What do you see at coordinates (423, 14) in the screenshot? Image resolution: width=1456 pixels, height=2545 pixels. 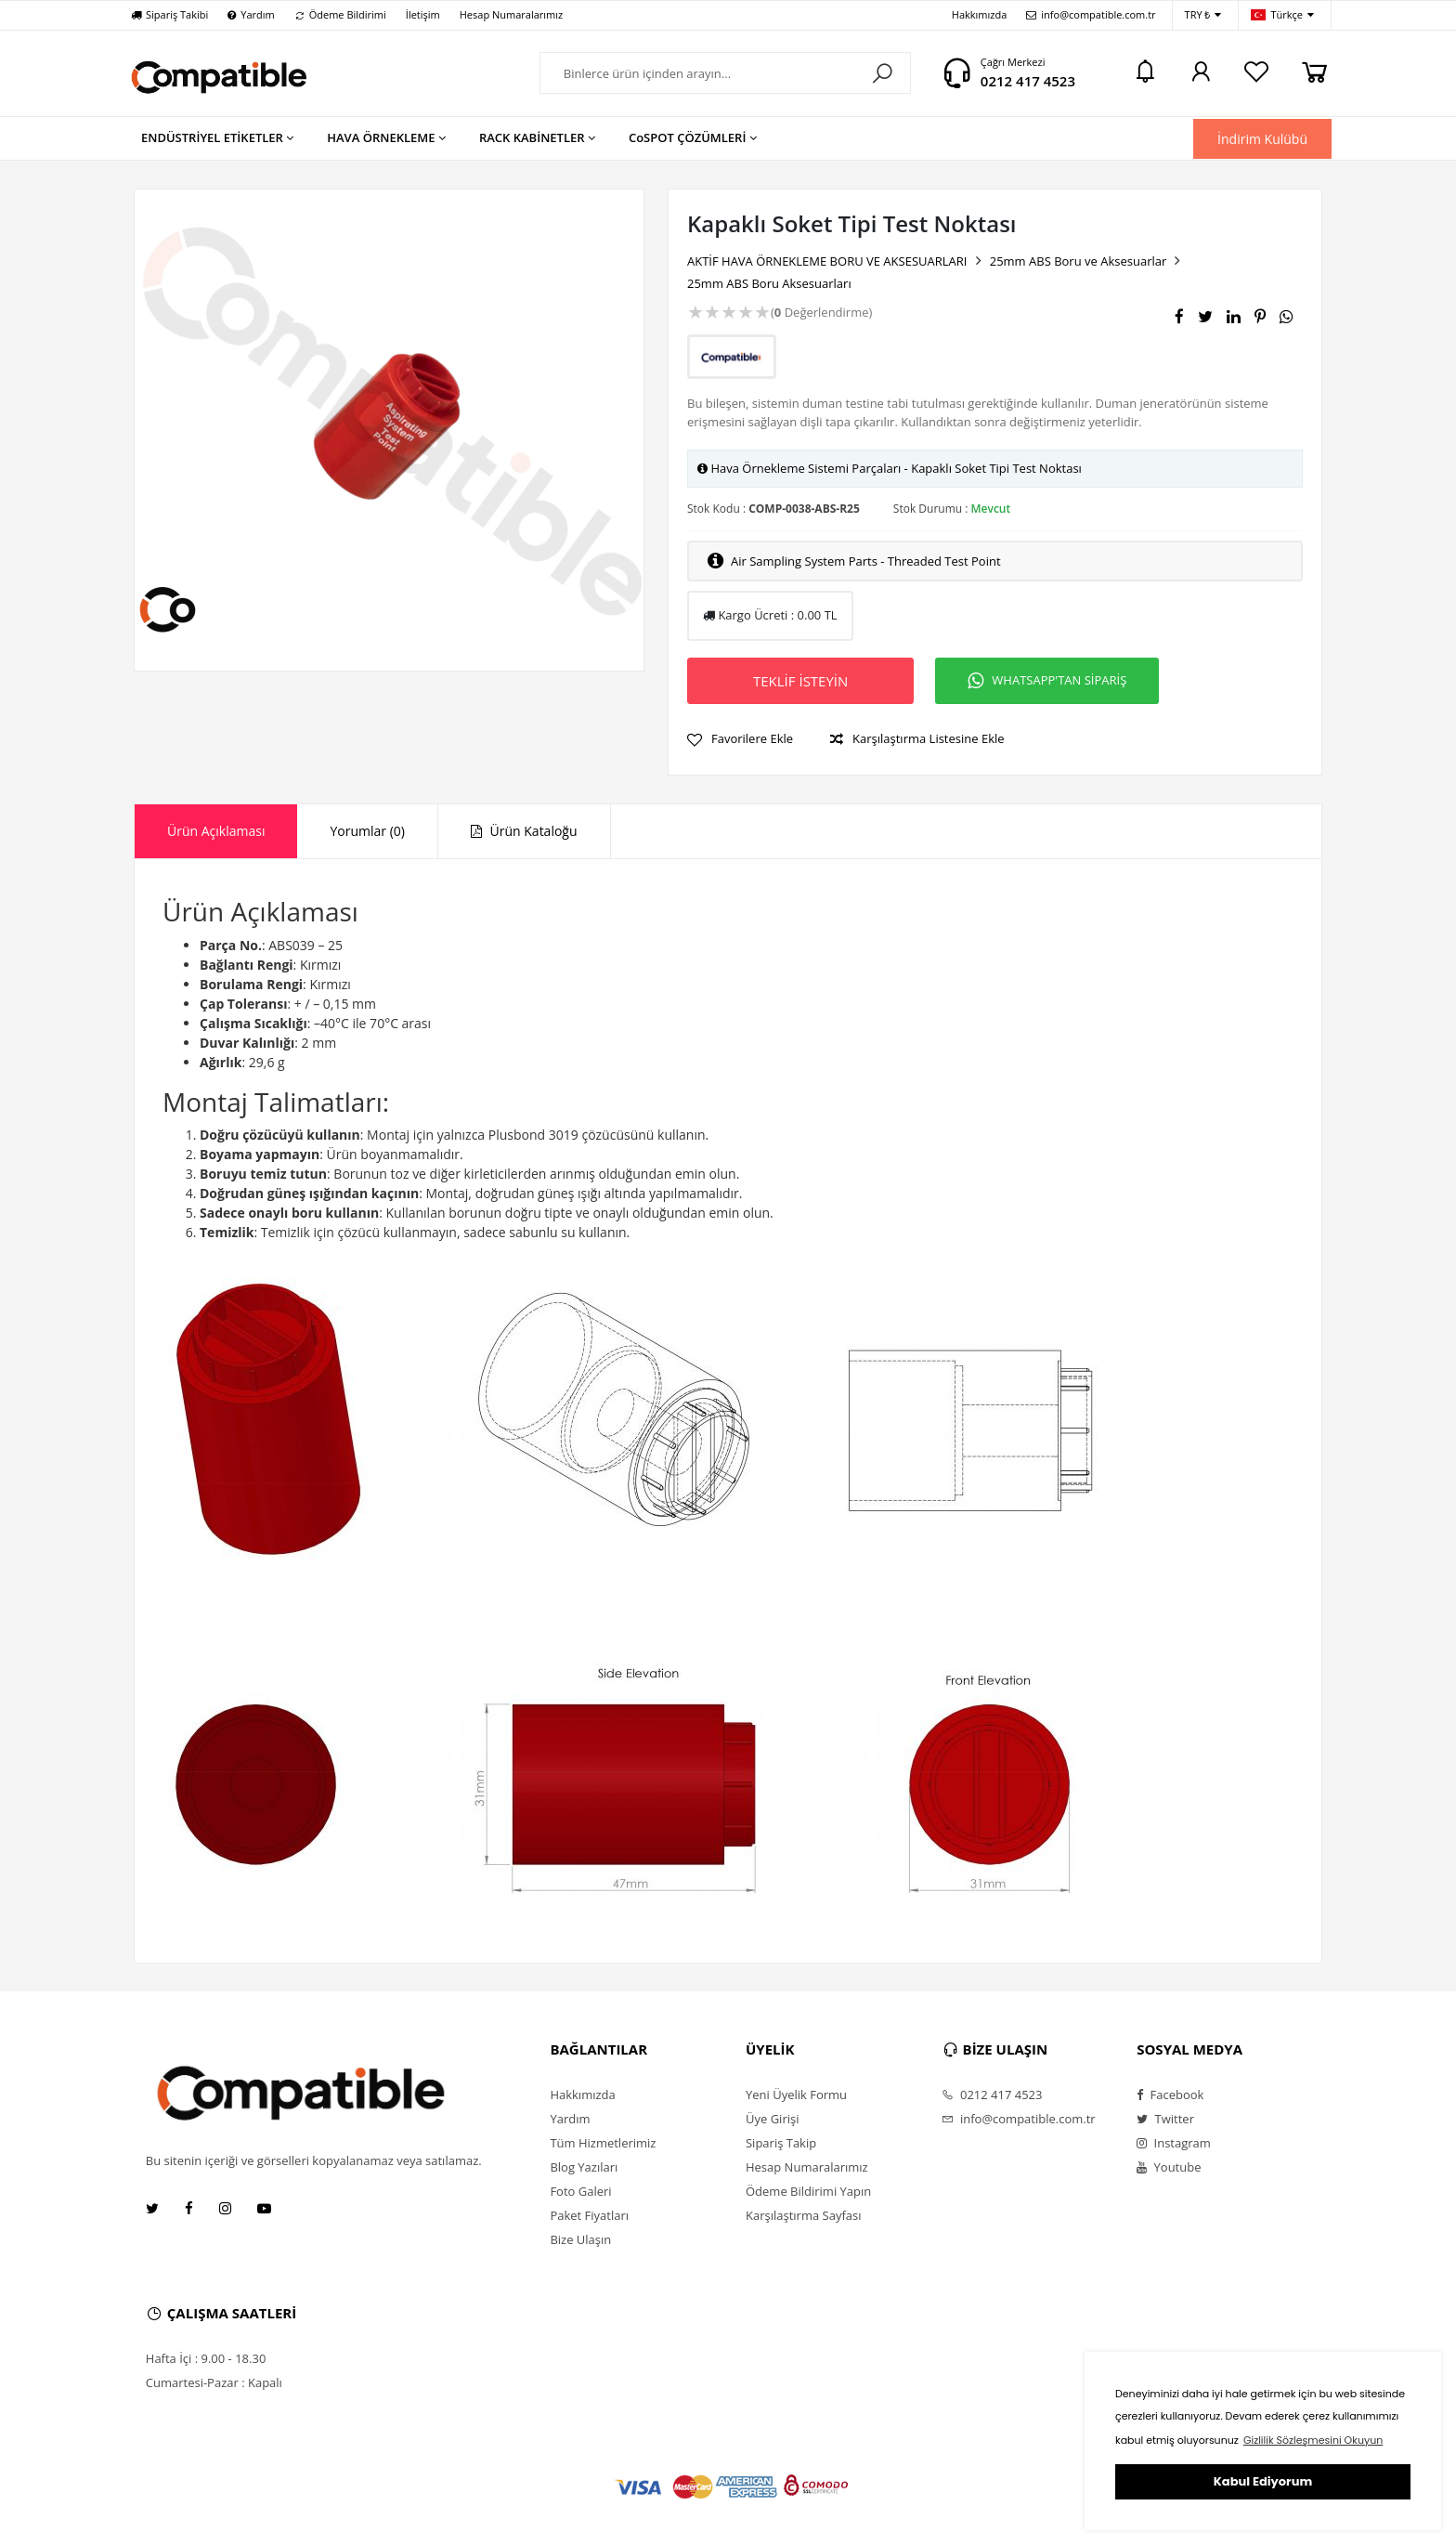 I see `İletişim` at bounding box center [423, 14].